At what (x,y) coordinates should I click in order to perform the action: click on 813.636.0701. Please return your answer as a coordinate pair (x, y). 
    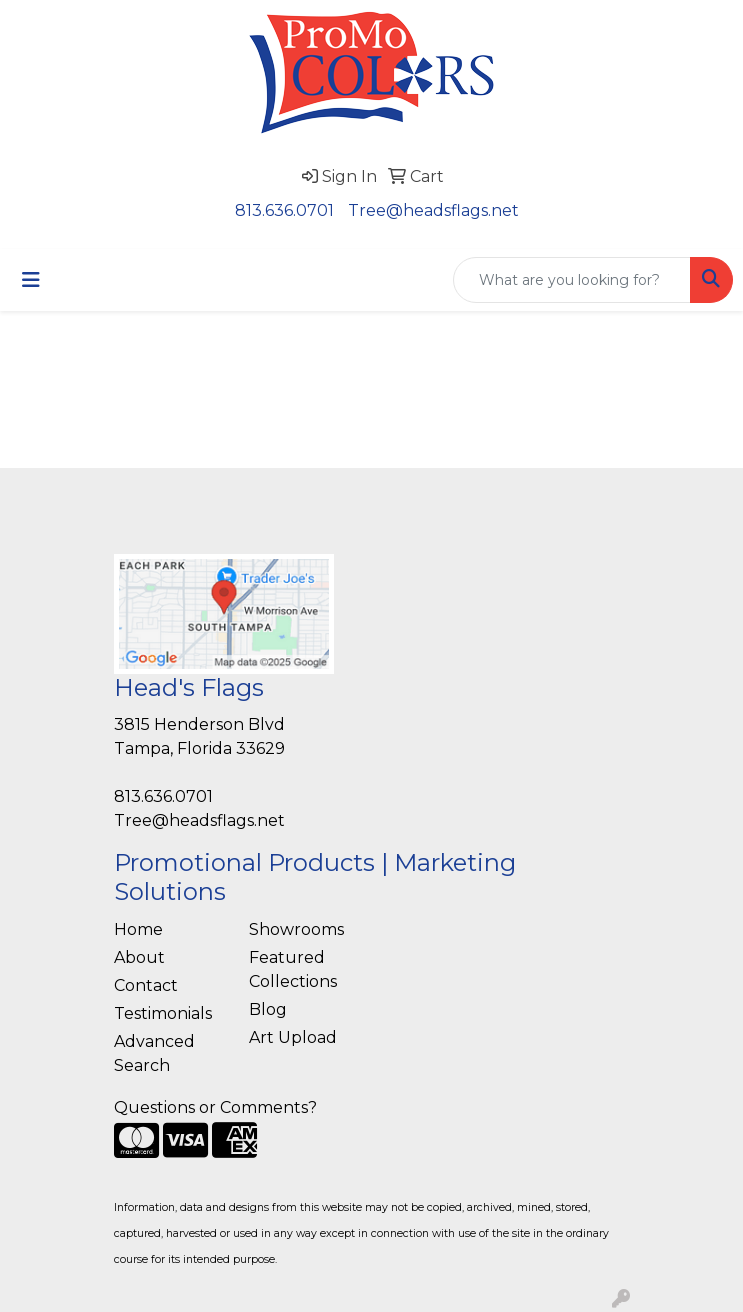
    Looking at the image, I should click on (284, 210).